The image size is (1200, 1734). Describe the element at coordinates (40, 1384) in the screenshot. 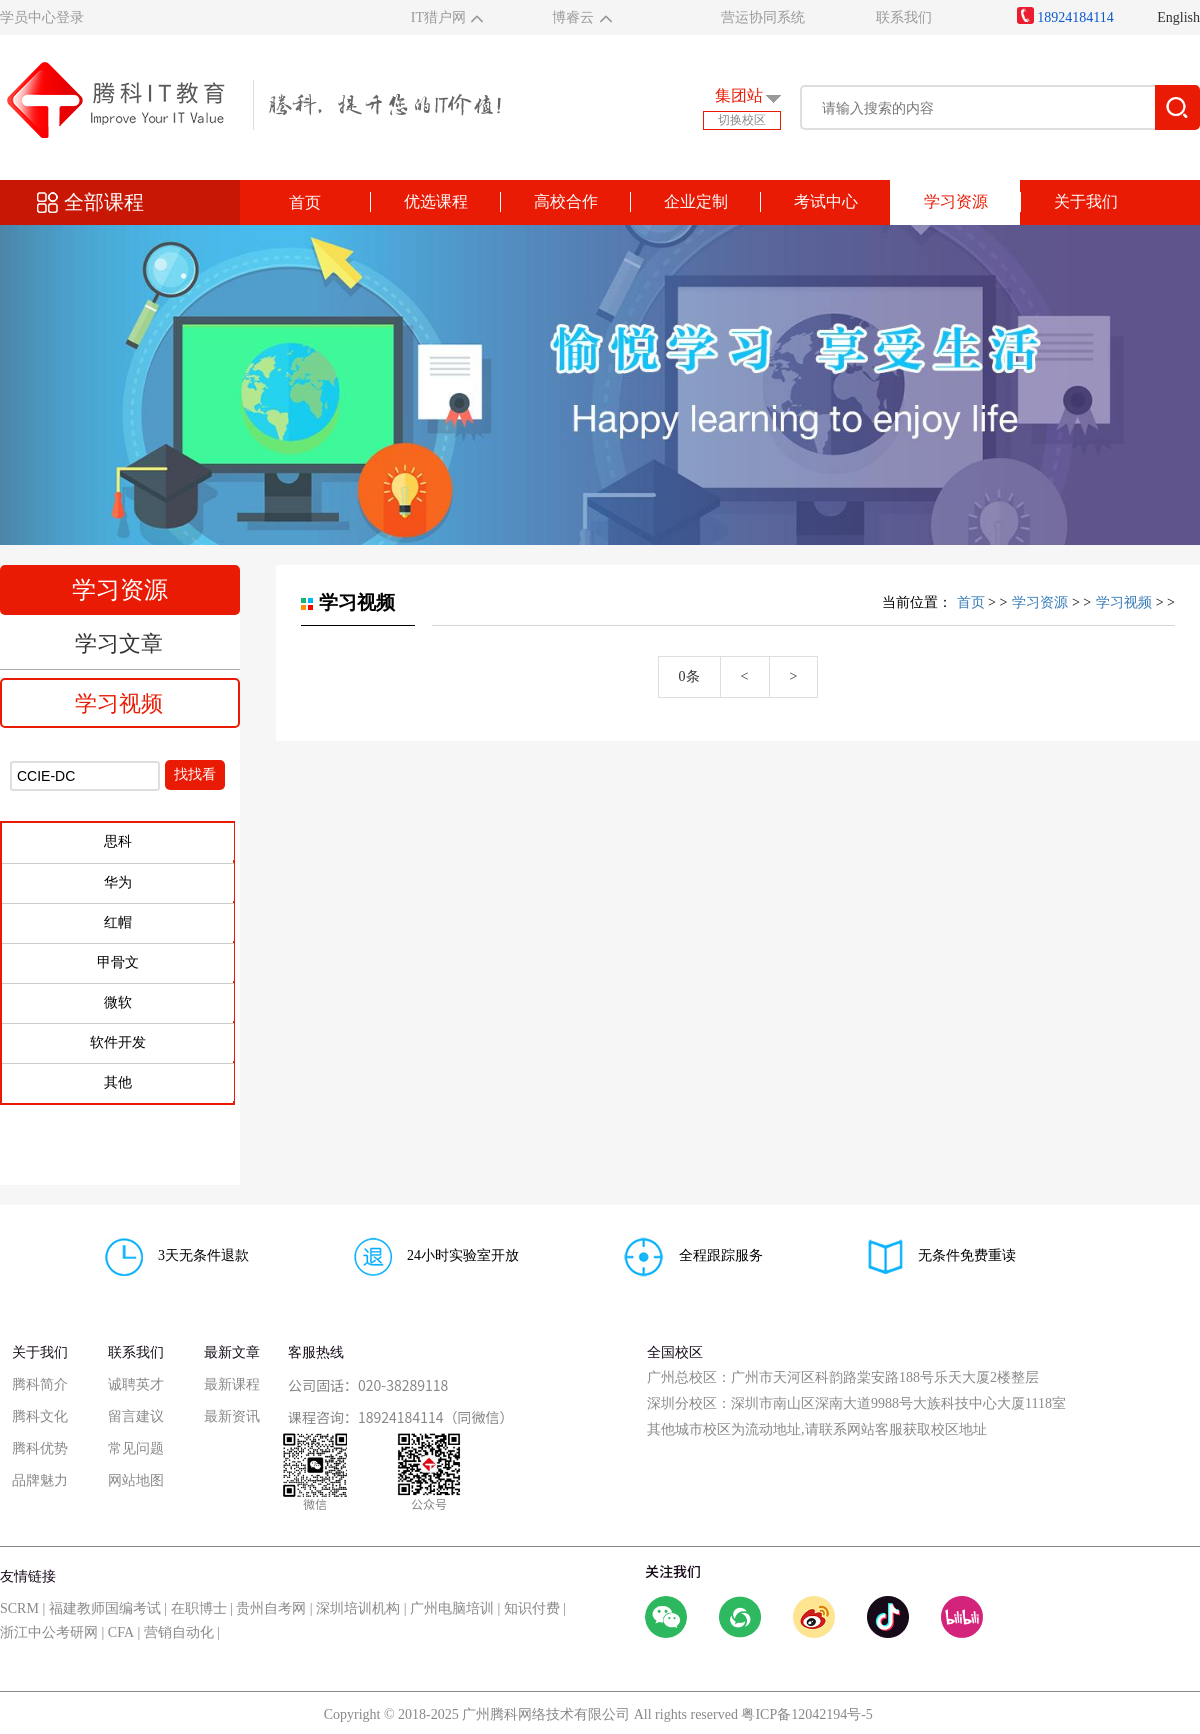

I see `腾科简介` at that location.